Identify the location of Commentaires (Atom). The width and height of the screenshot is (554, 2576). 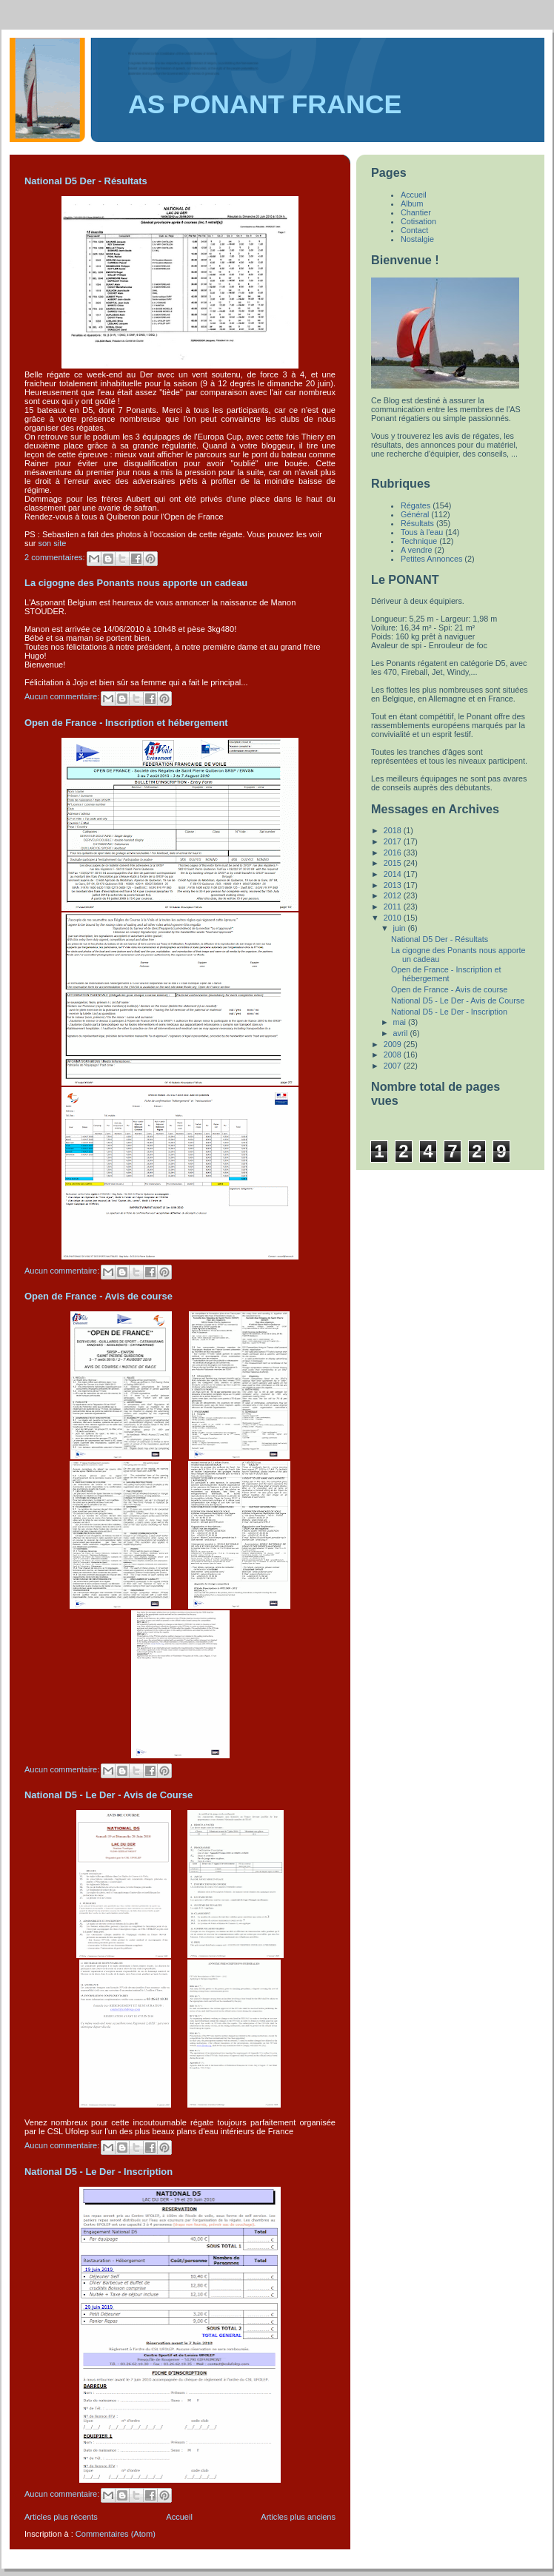
(116, 2533).